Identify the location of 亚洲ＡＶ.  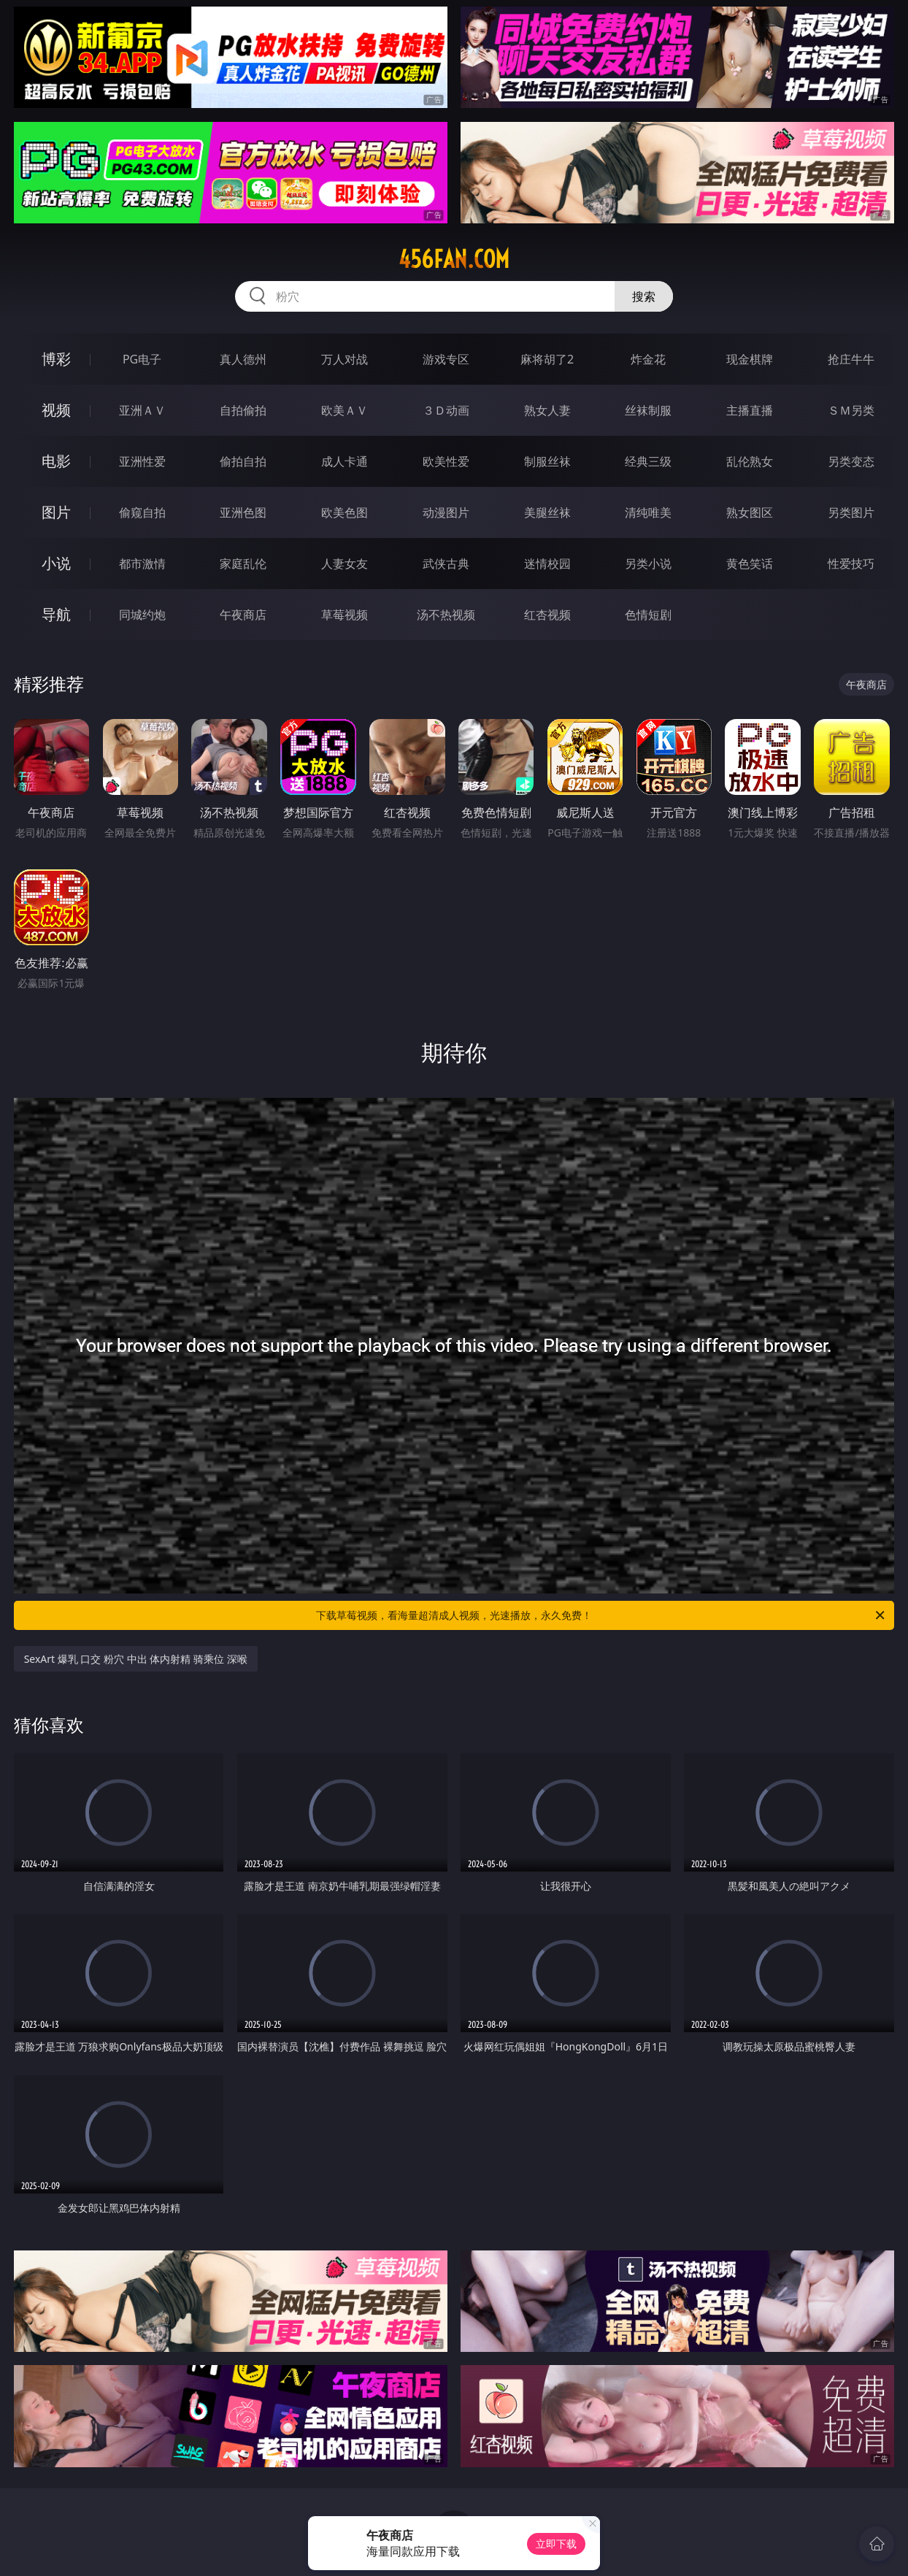
(142, 410).